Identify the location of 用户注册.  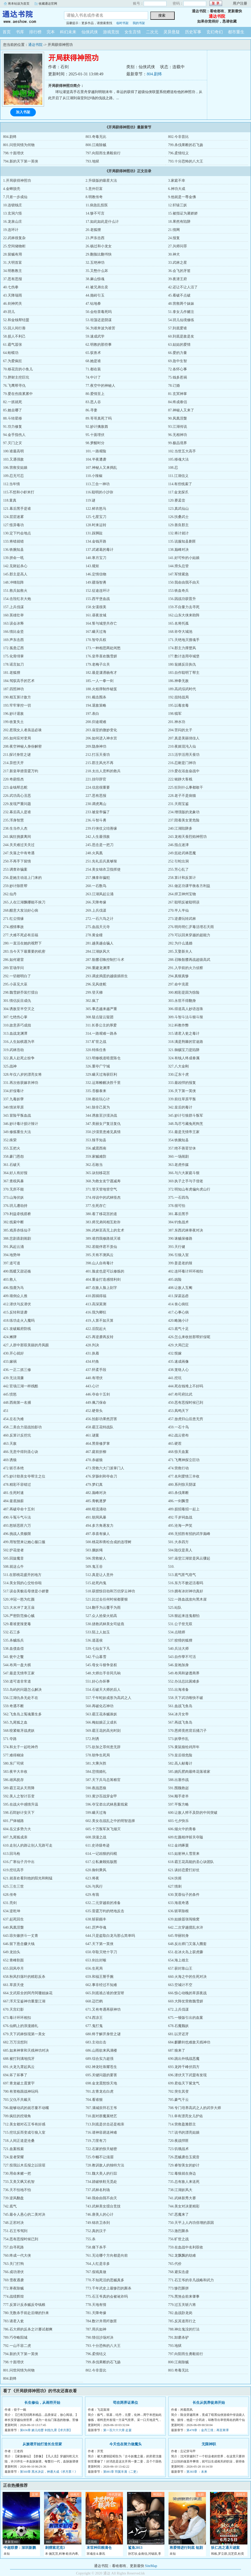
(240, 3).